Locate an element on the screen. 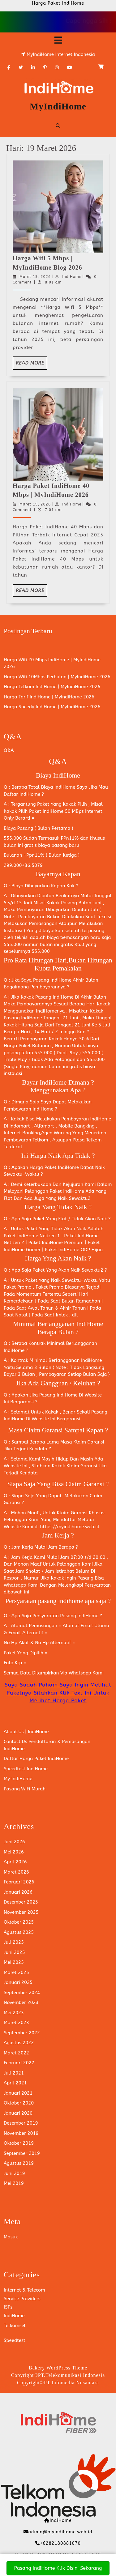  Mei 2023 is located at coordinates (14, 2012).